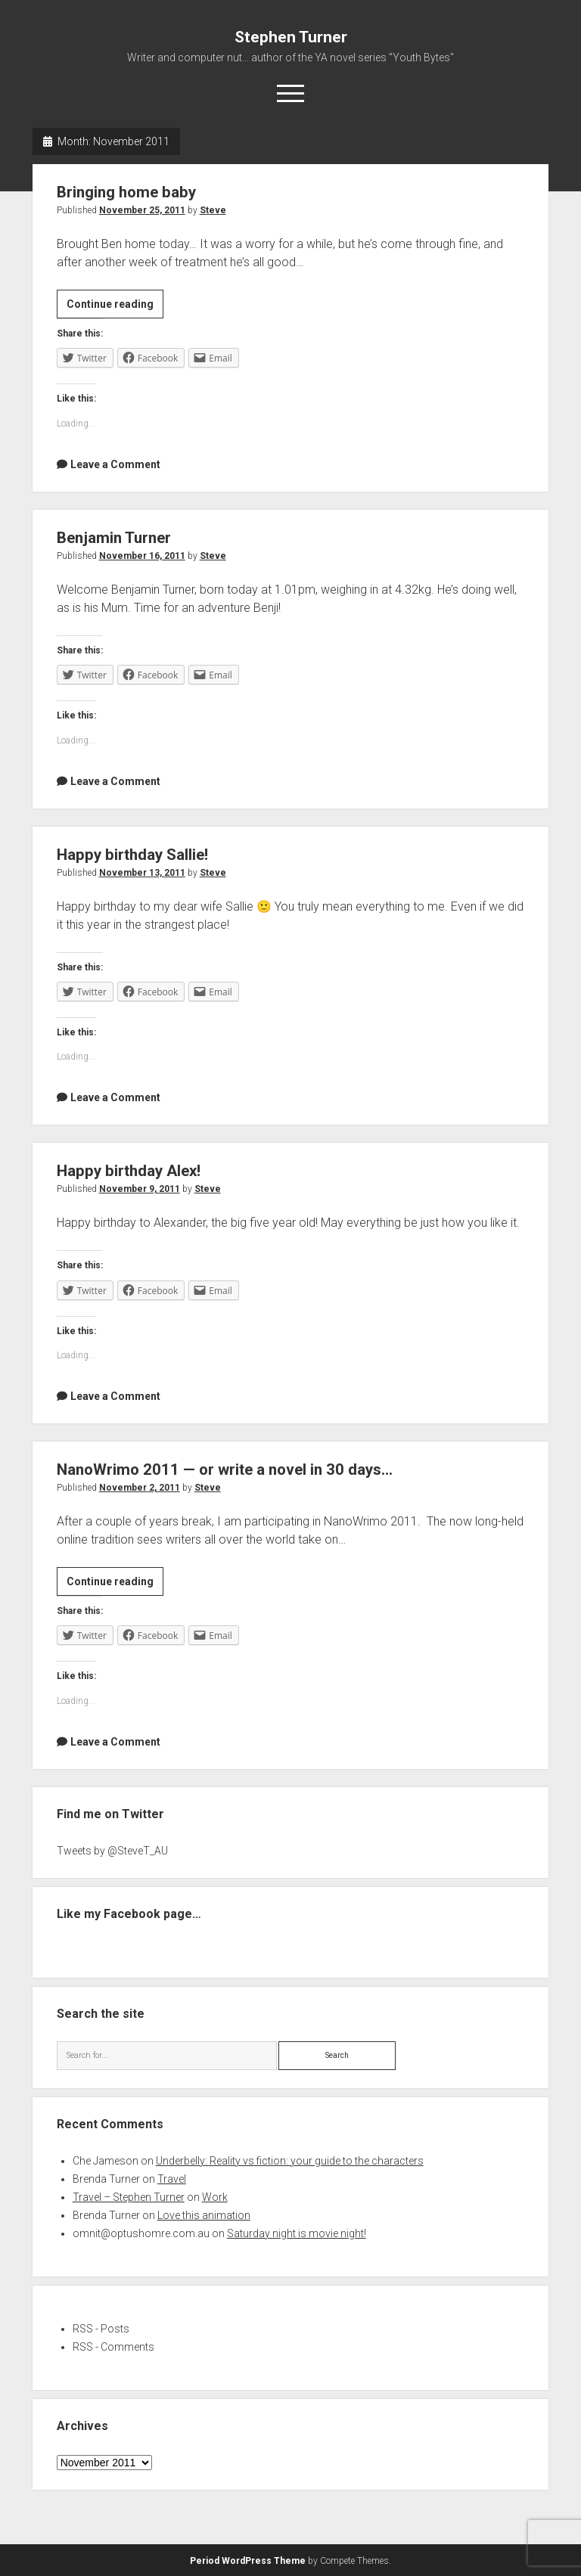  What do you see at coordinates (215, 2197) in the screenshot?
I see `Work` at bounding box center [215, 2197].